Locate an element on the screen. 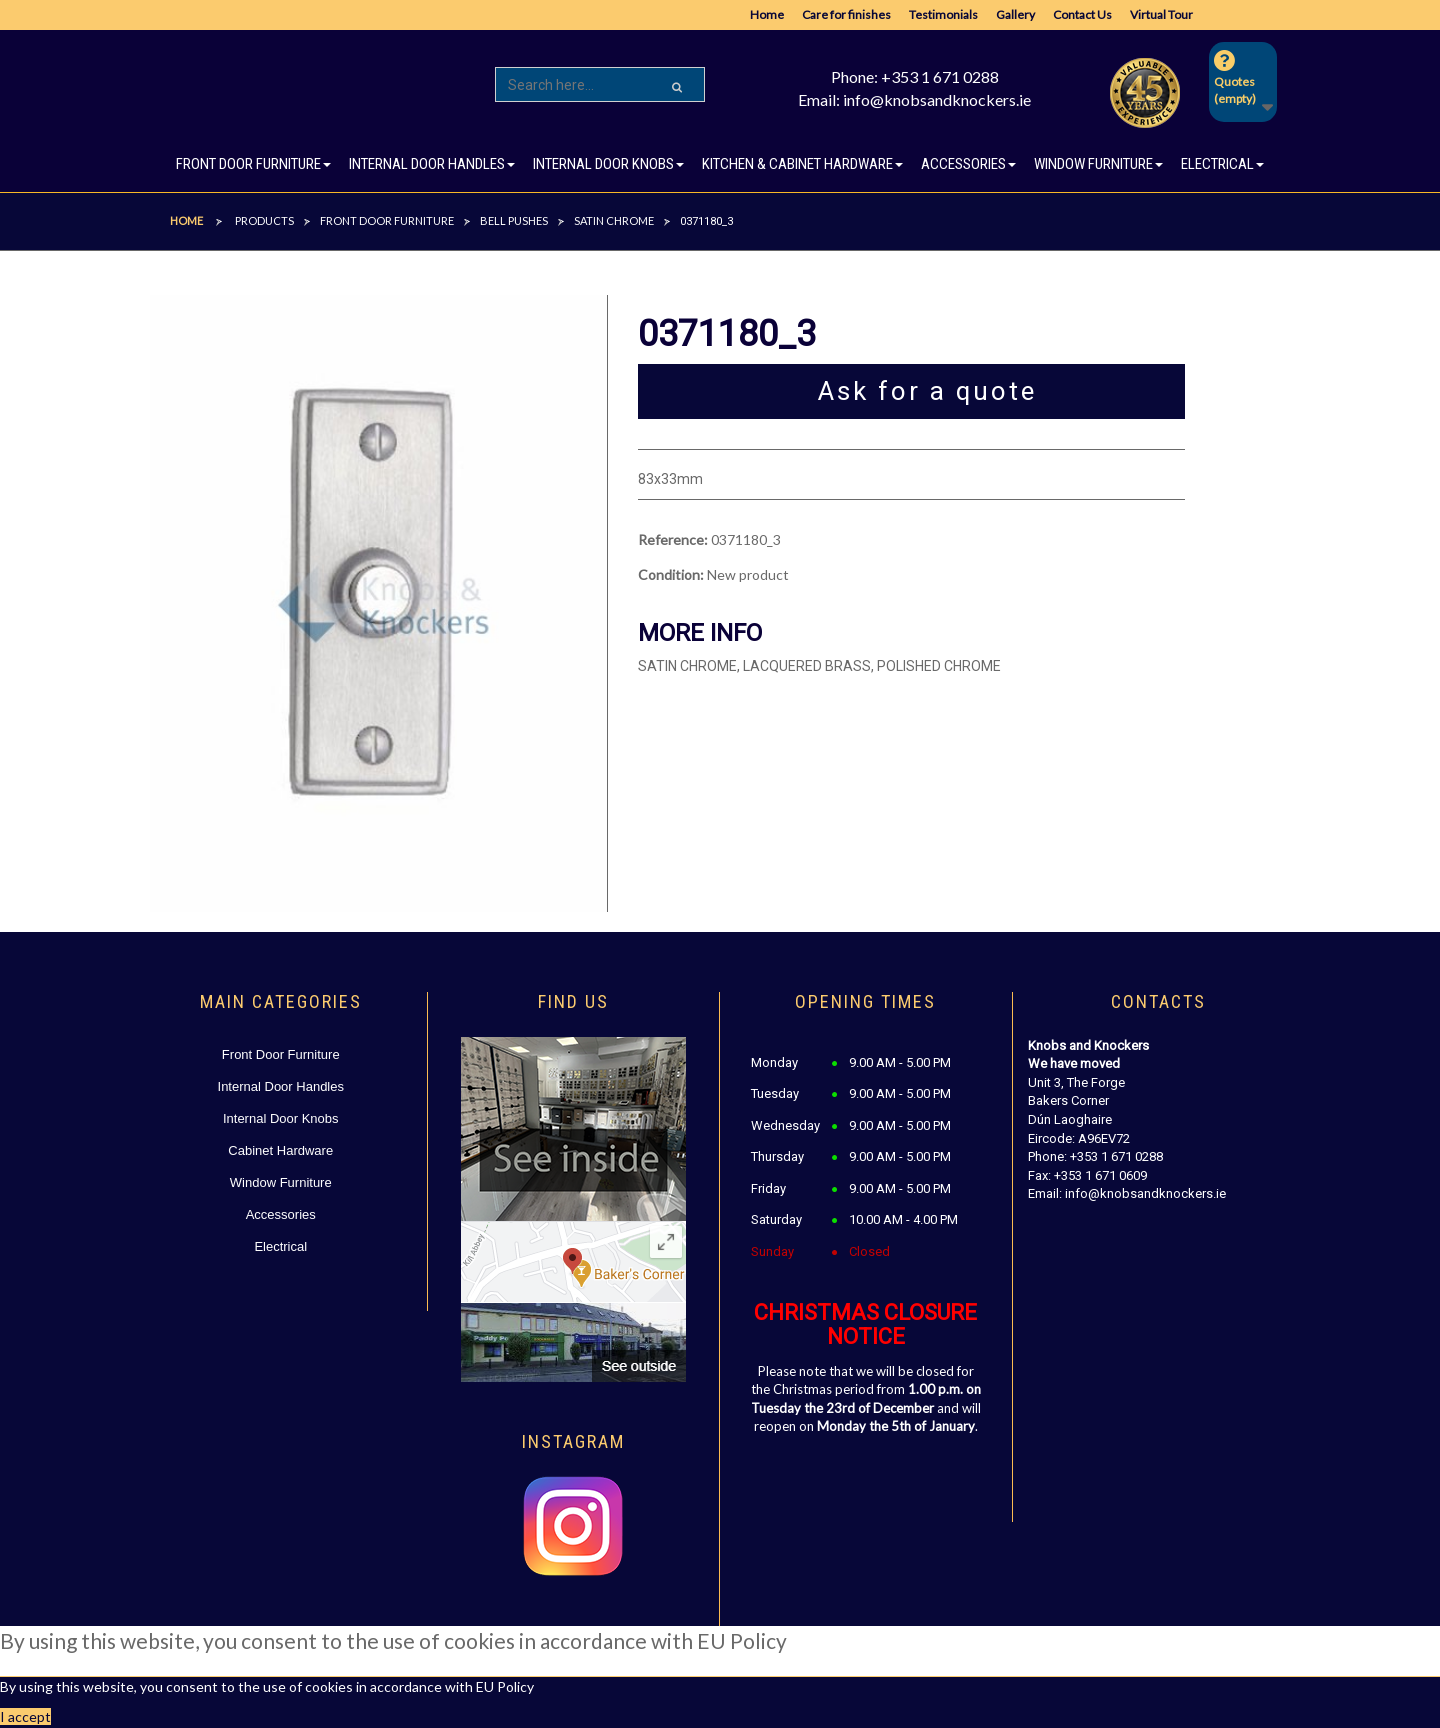 The width and height of the screenshot is (1440, 1728). Window Furniture is located at coordinates (281, 1182).